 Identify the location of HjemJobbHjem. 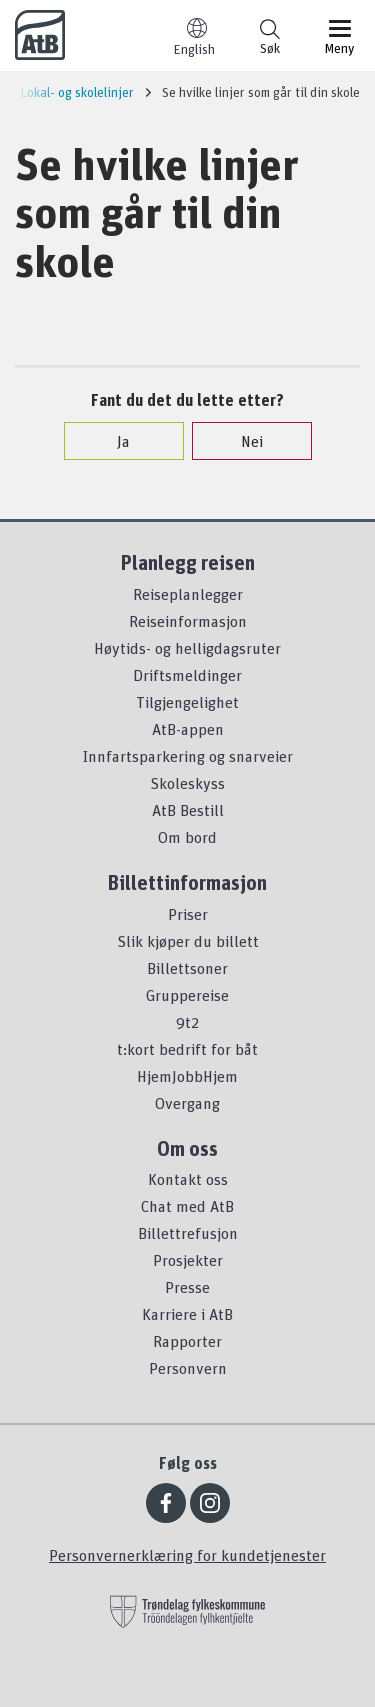
(187, 1076).